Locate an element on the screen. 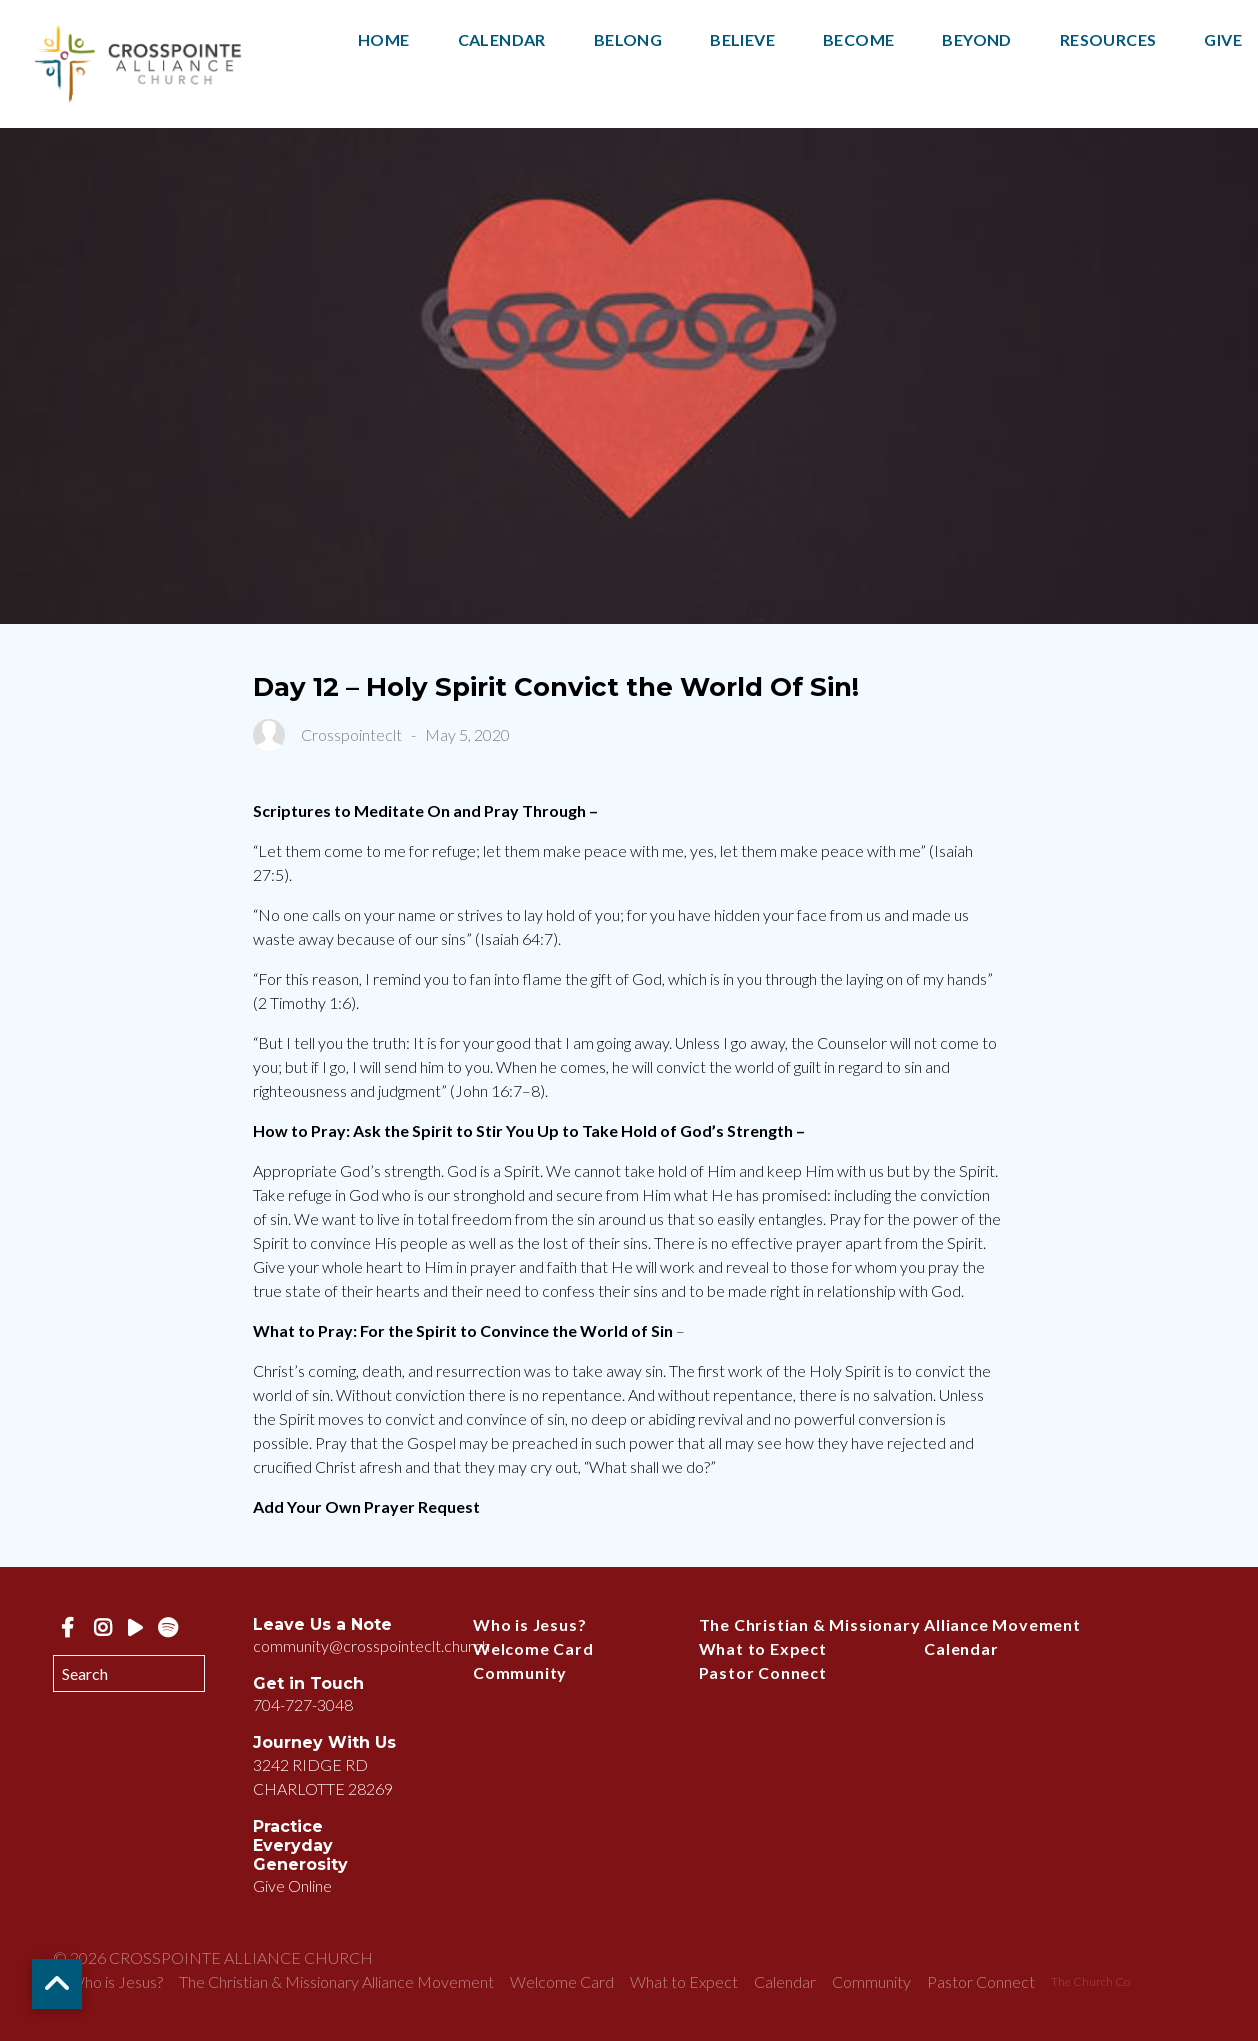 The image size is (1258, 2041). Give is located at coordinates (1223, 40).